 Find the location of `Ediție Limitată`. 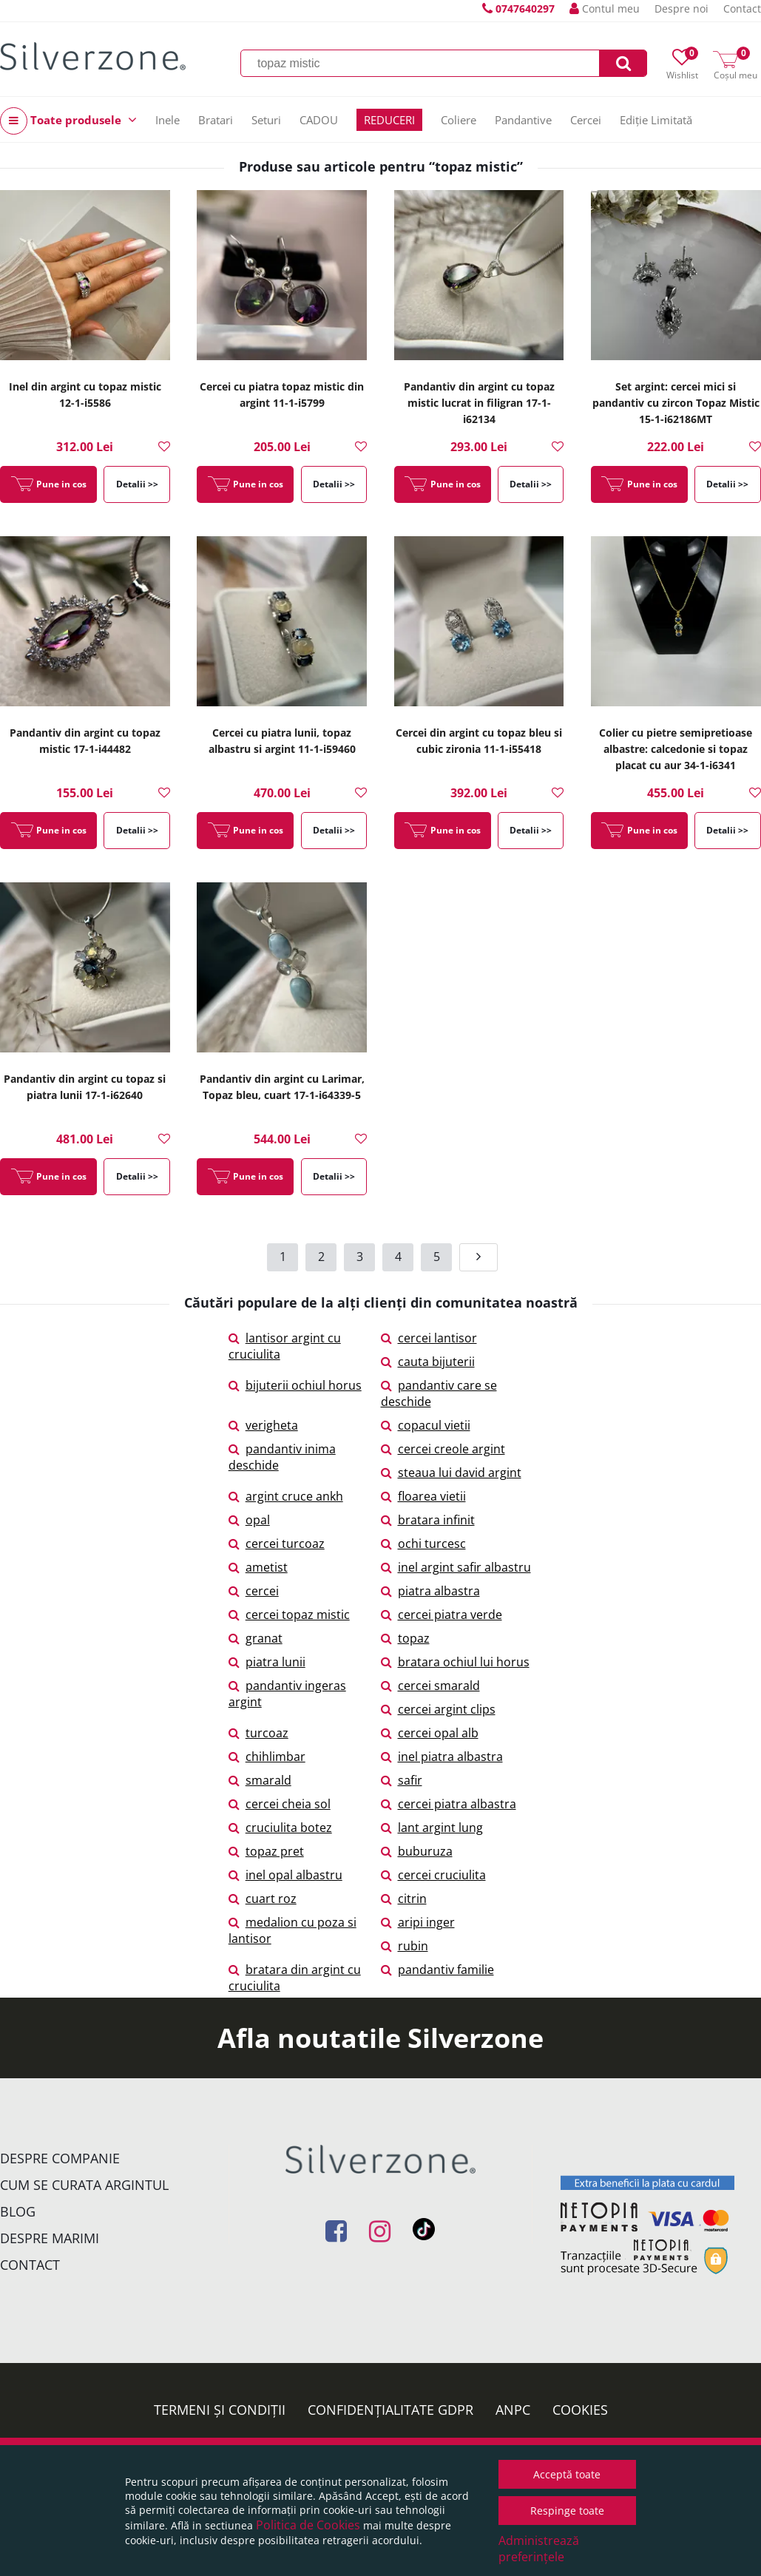

Ediție Limitată is located at coordinates (656, 119).